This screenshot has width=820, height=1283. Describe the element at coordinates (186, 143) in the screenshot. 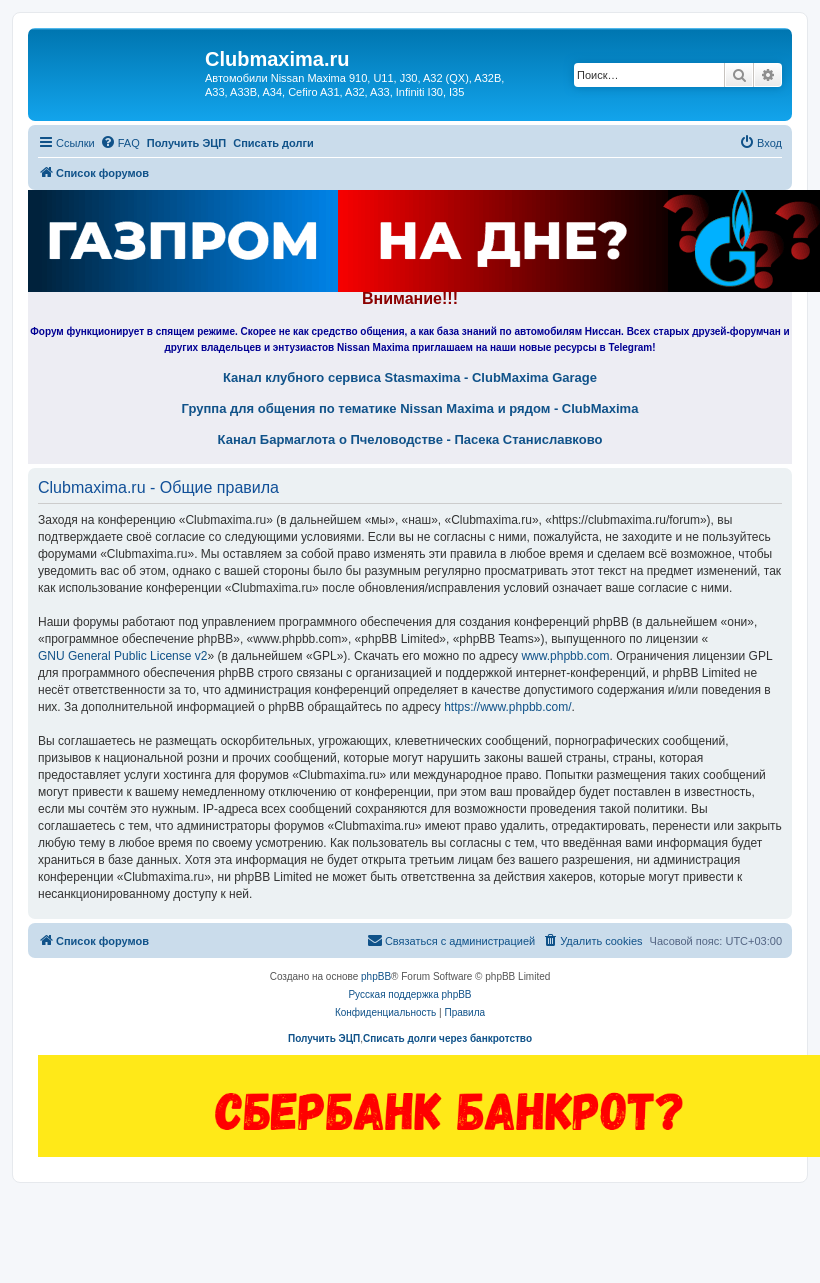

I see `Получить ЭЦП` at that location.